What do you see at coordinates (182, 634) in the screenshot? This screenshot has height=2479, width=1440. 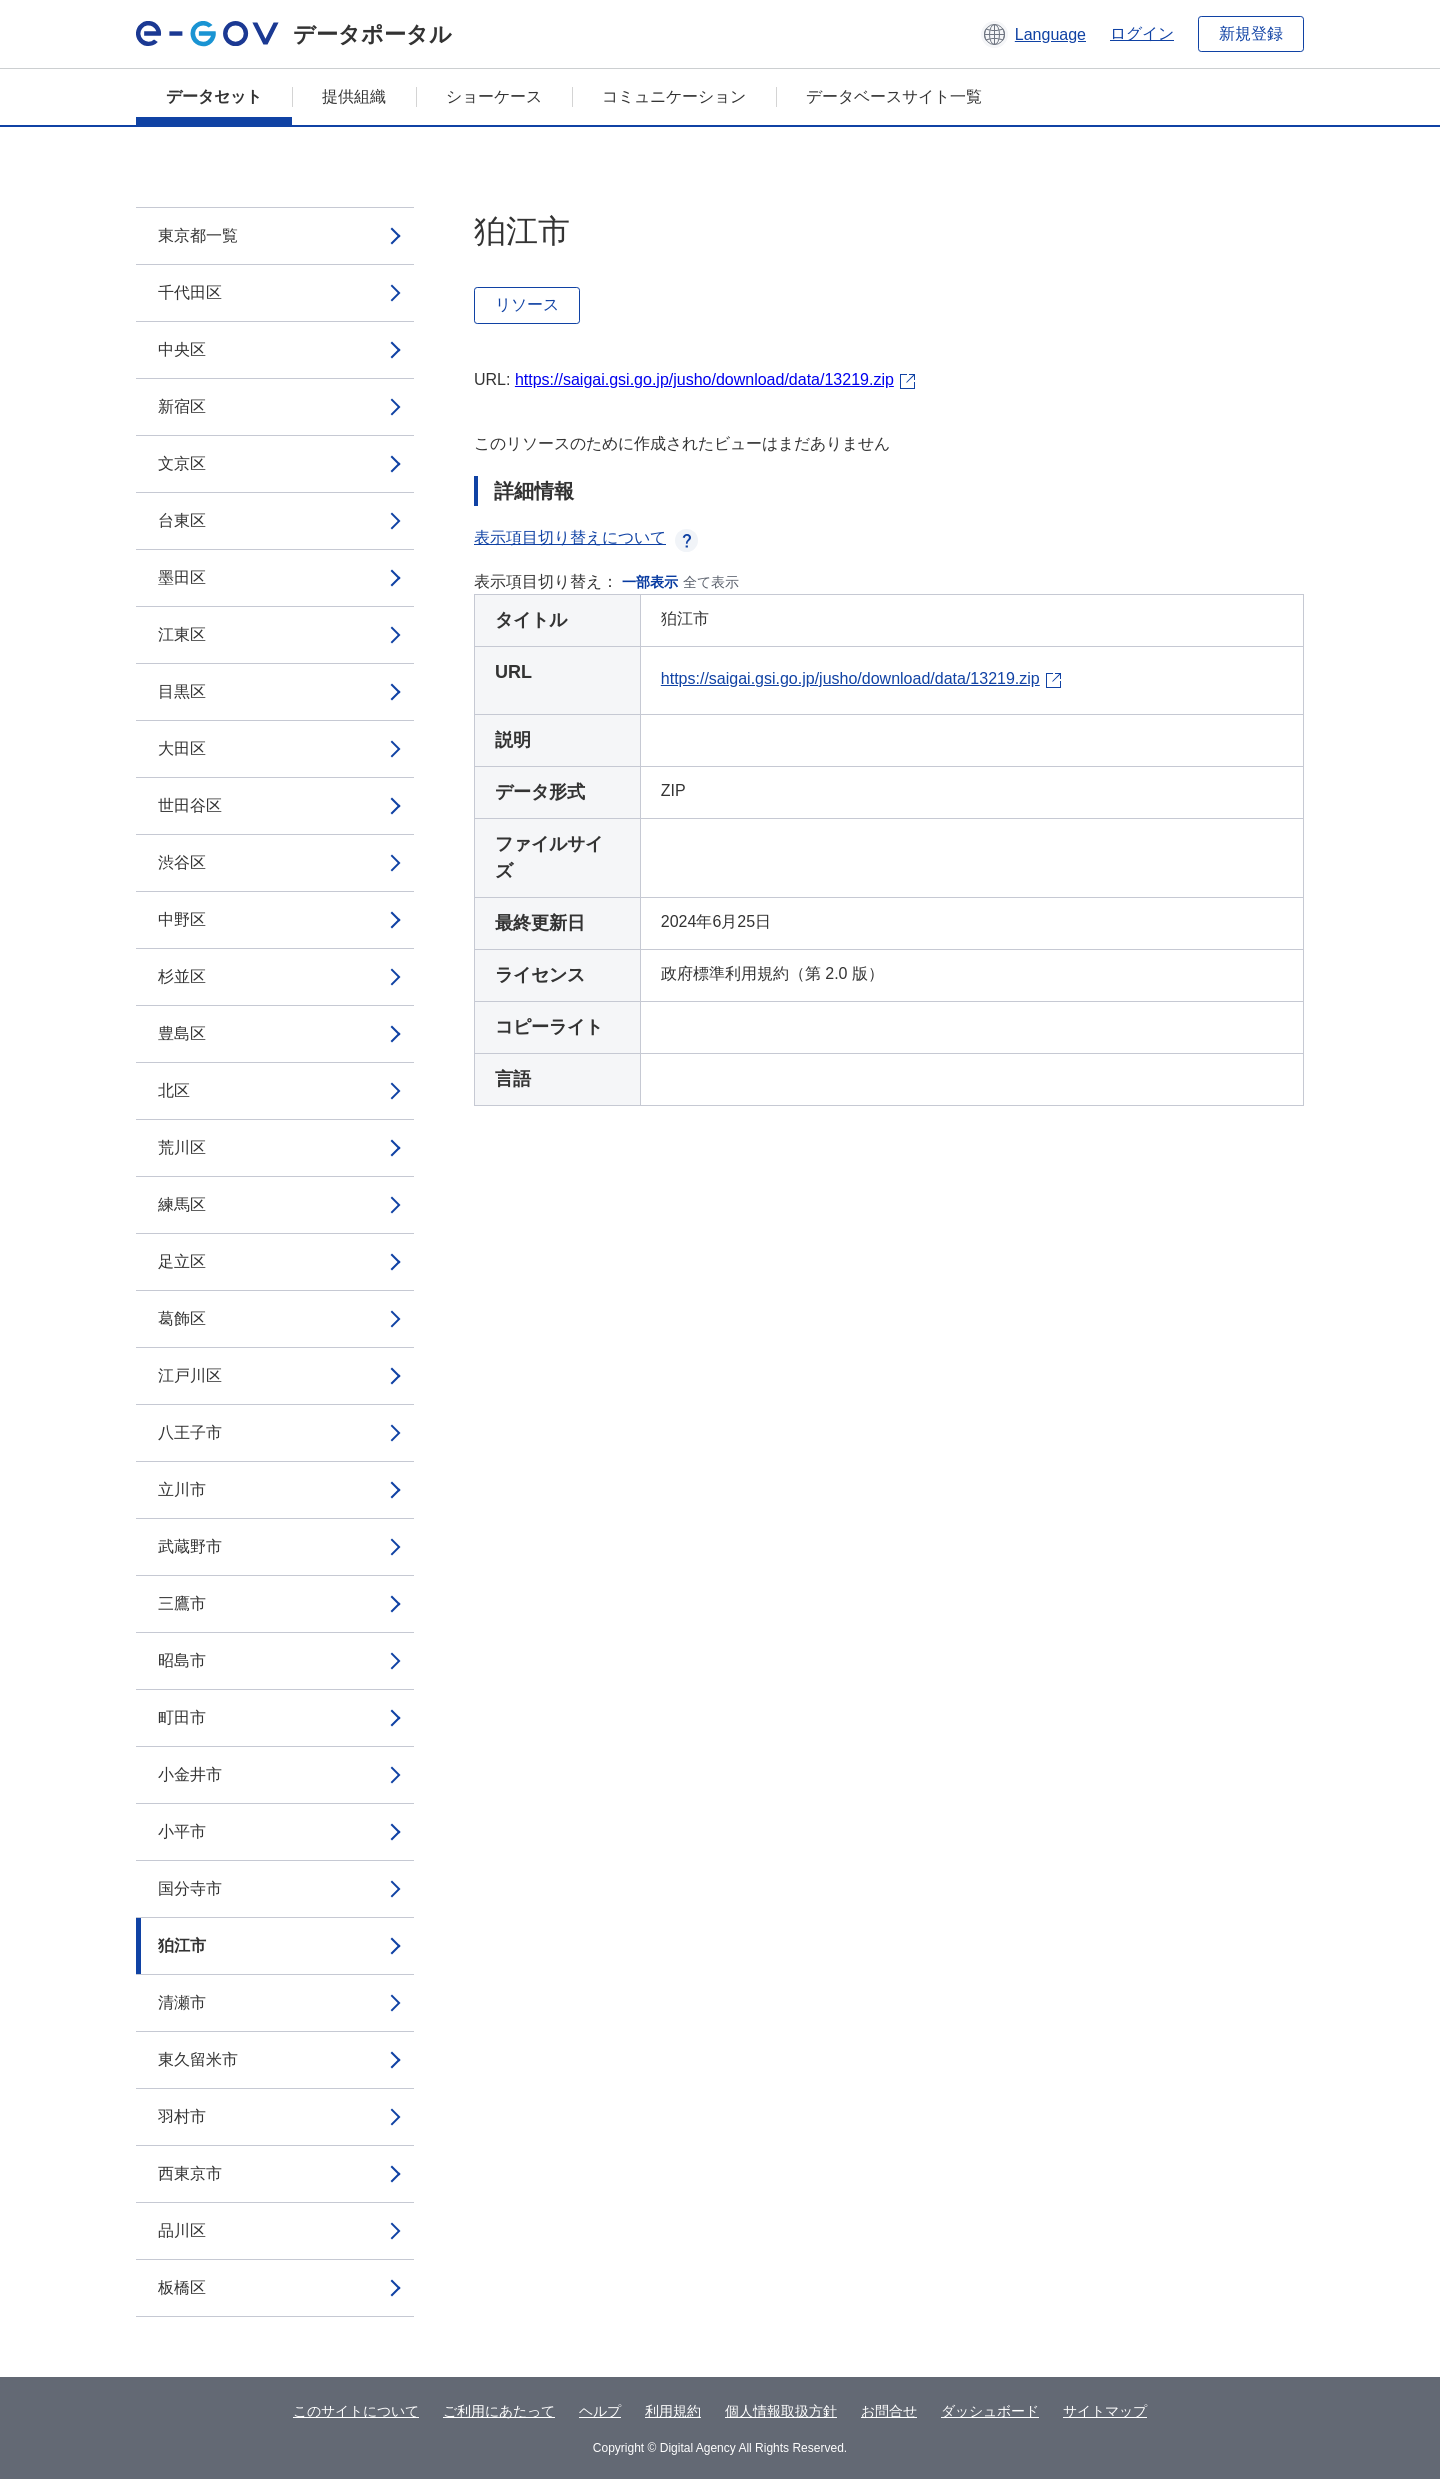 I see `江東区` at bounding box center [182, 634].